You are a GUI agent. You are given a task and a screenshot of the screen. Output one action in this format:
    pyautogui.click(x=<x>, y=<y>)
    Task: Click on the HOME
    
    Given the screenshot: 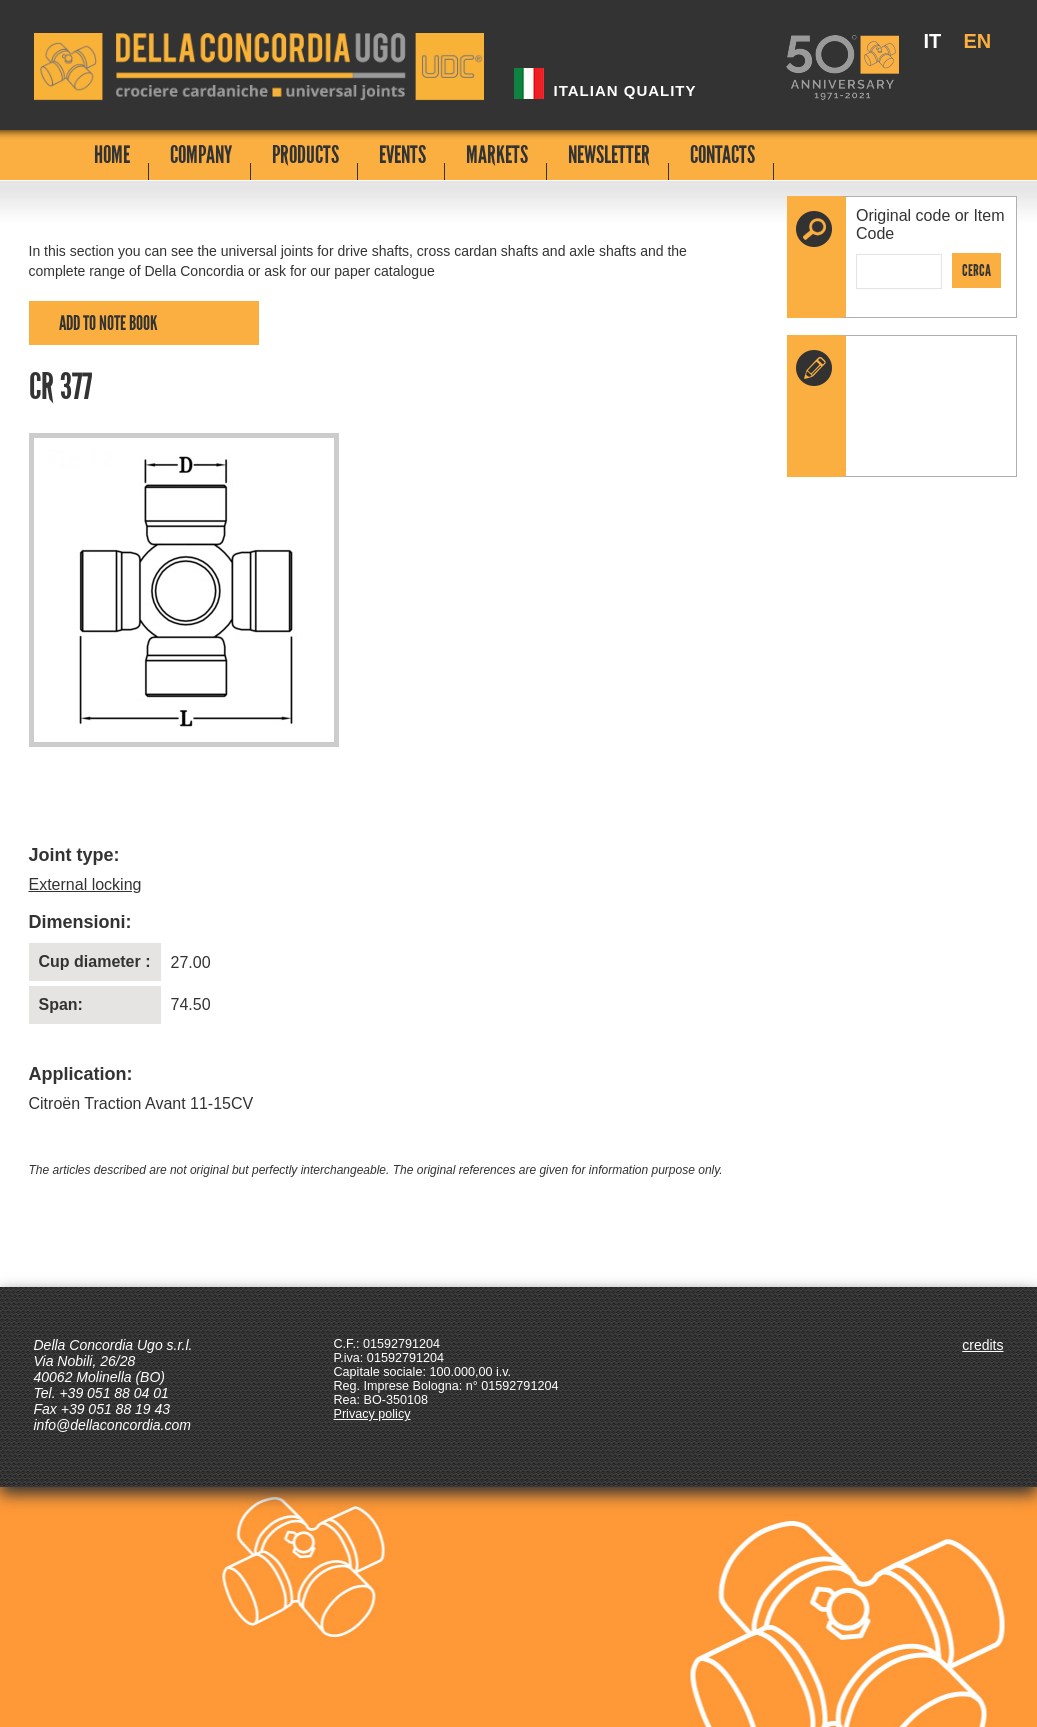 What is the action you would take?
    pyautogui.click(x=112, y=154)
    